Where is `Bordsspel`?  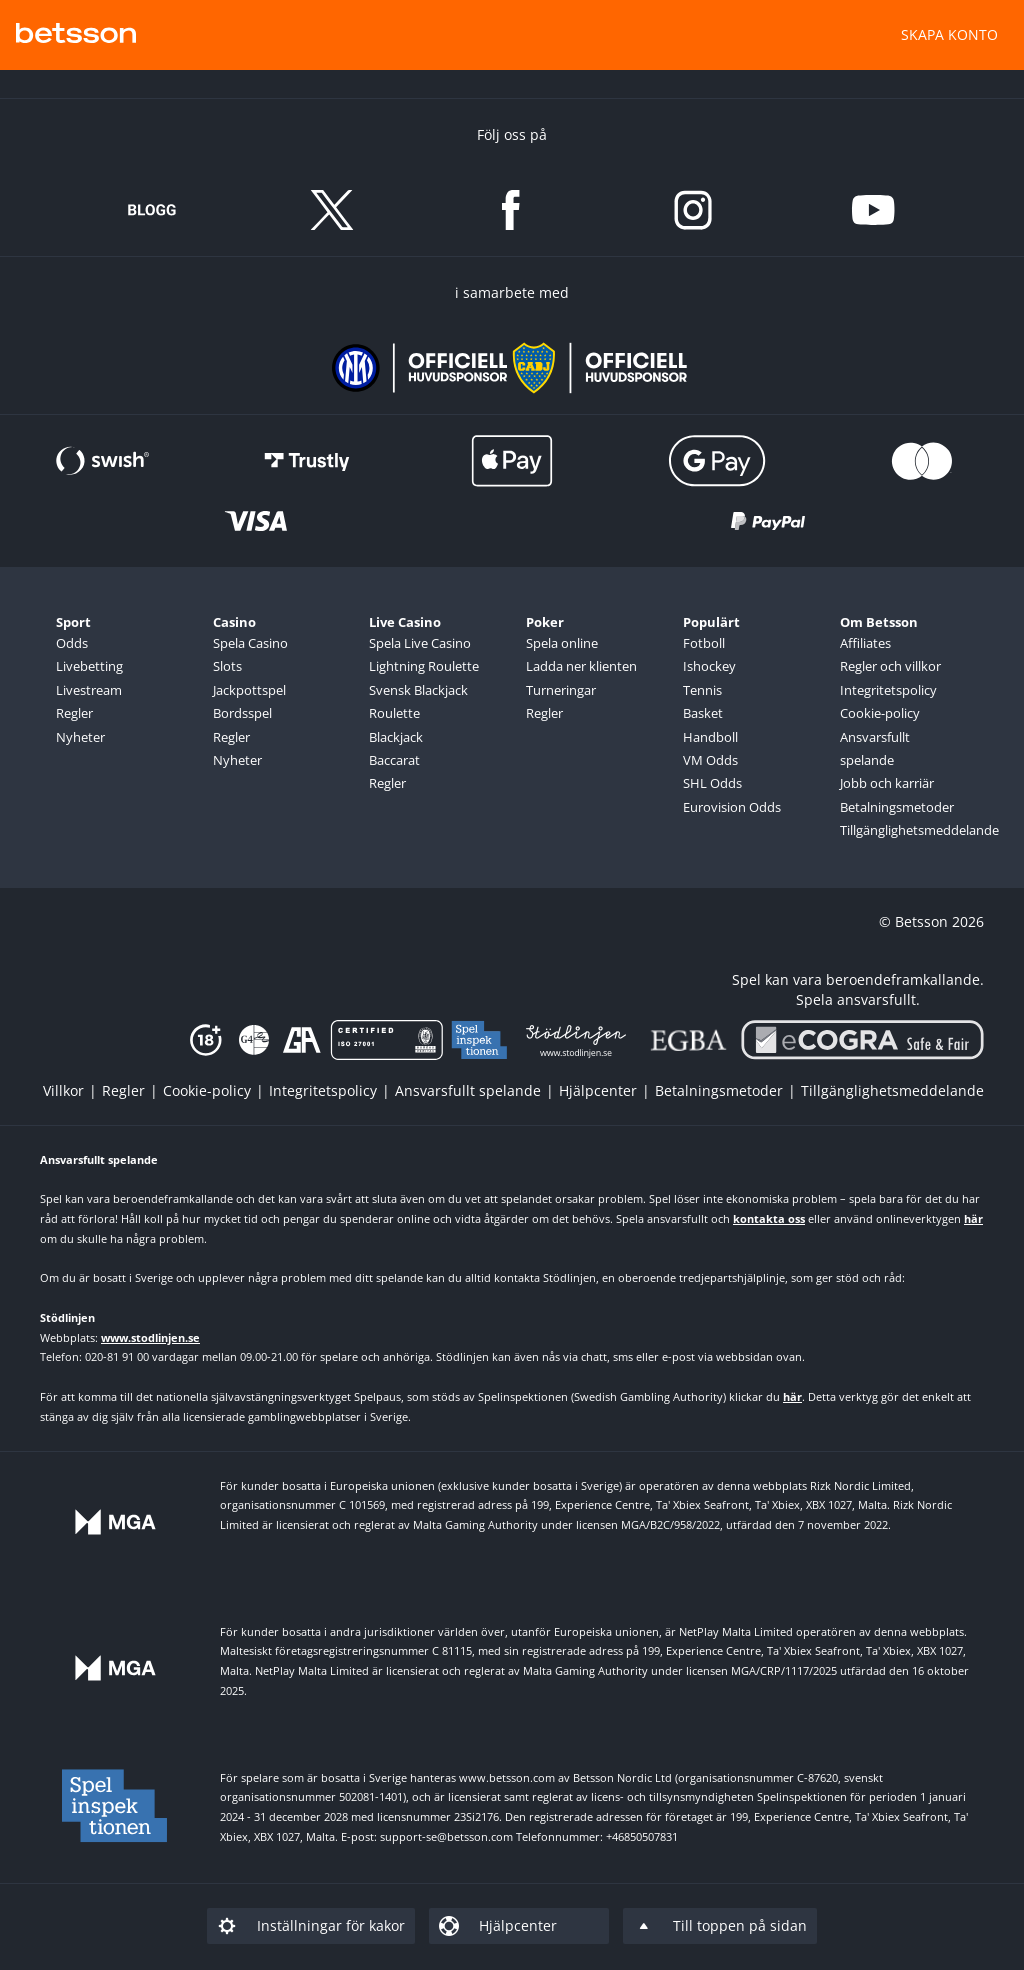 Bordsspel is located at coordinates (242, 713).